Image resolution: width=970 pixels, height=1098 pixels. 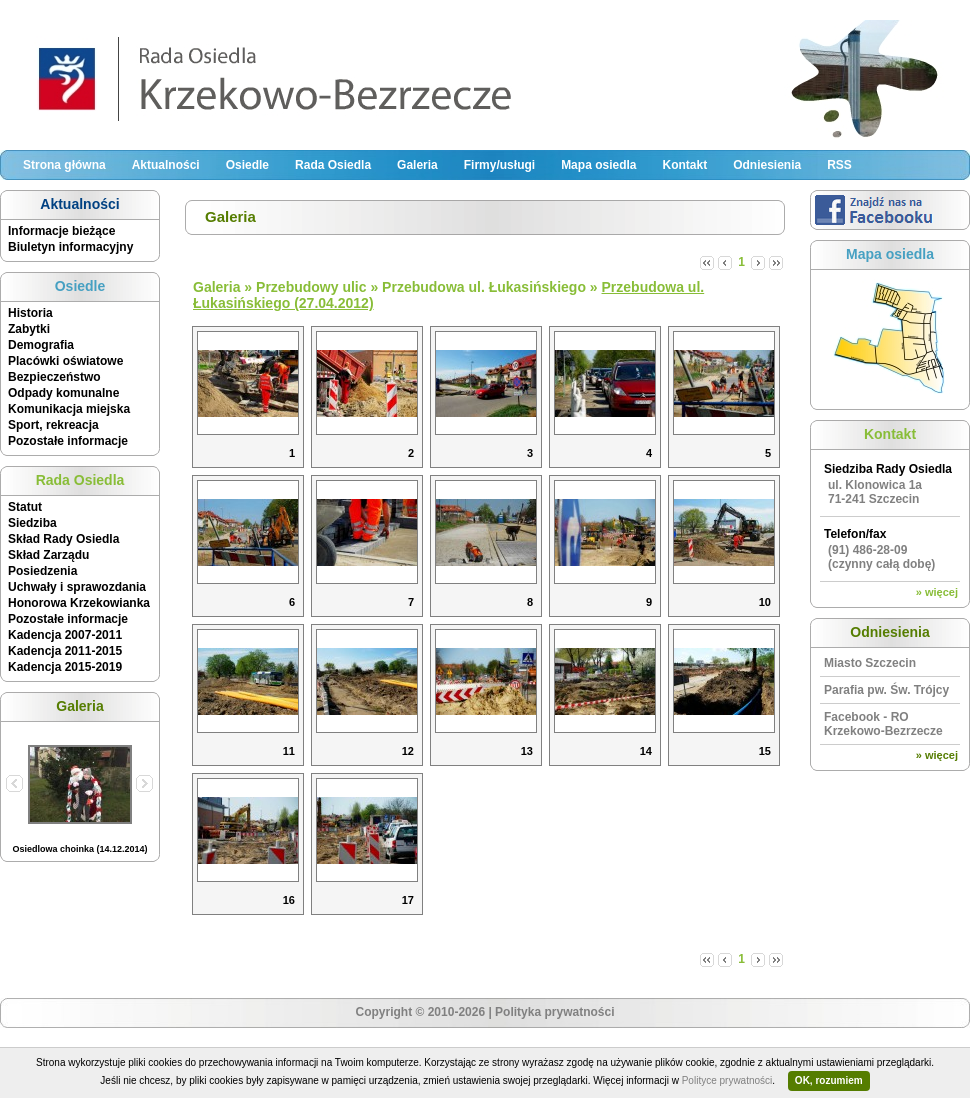 What do you see at coordinates (684, 165) in the screenshot?
I see `Kontakt` at bounding box center [684, 165].